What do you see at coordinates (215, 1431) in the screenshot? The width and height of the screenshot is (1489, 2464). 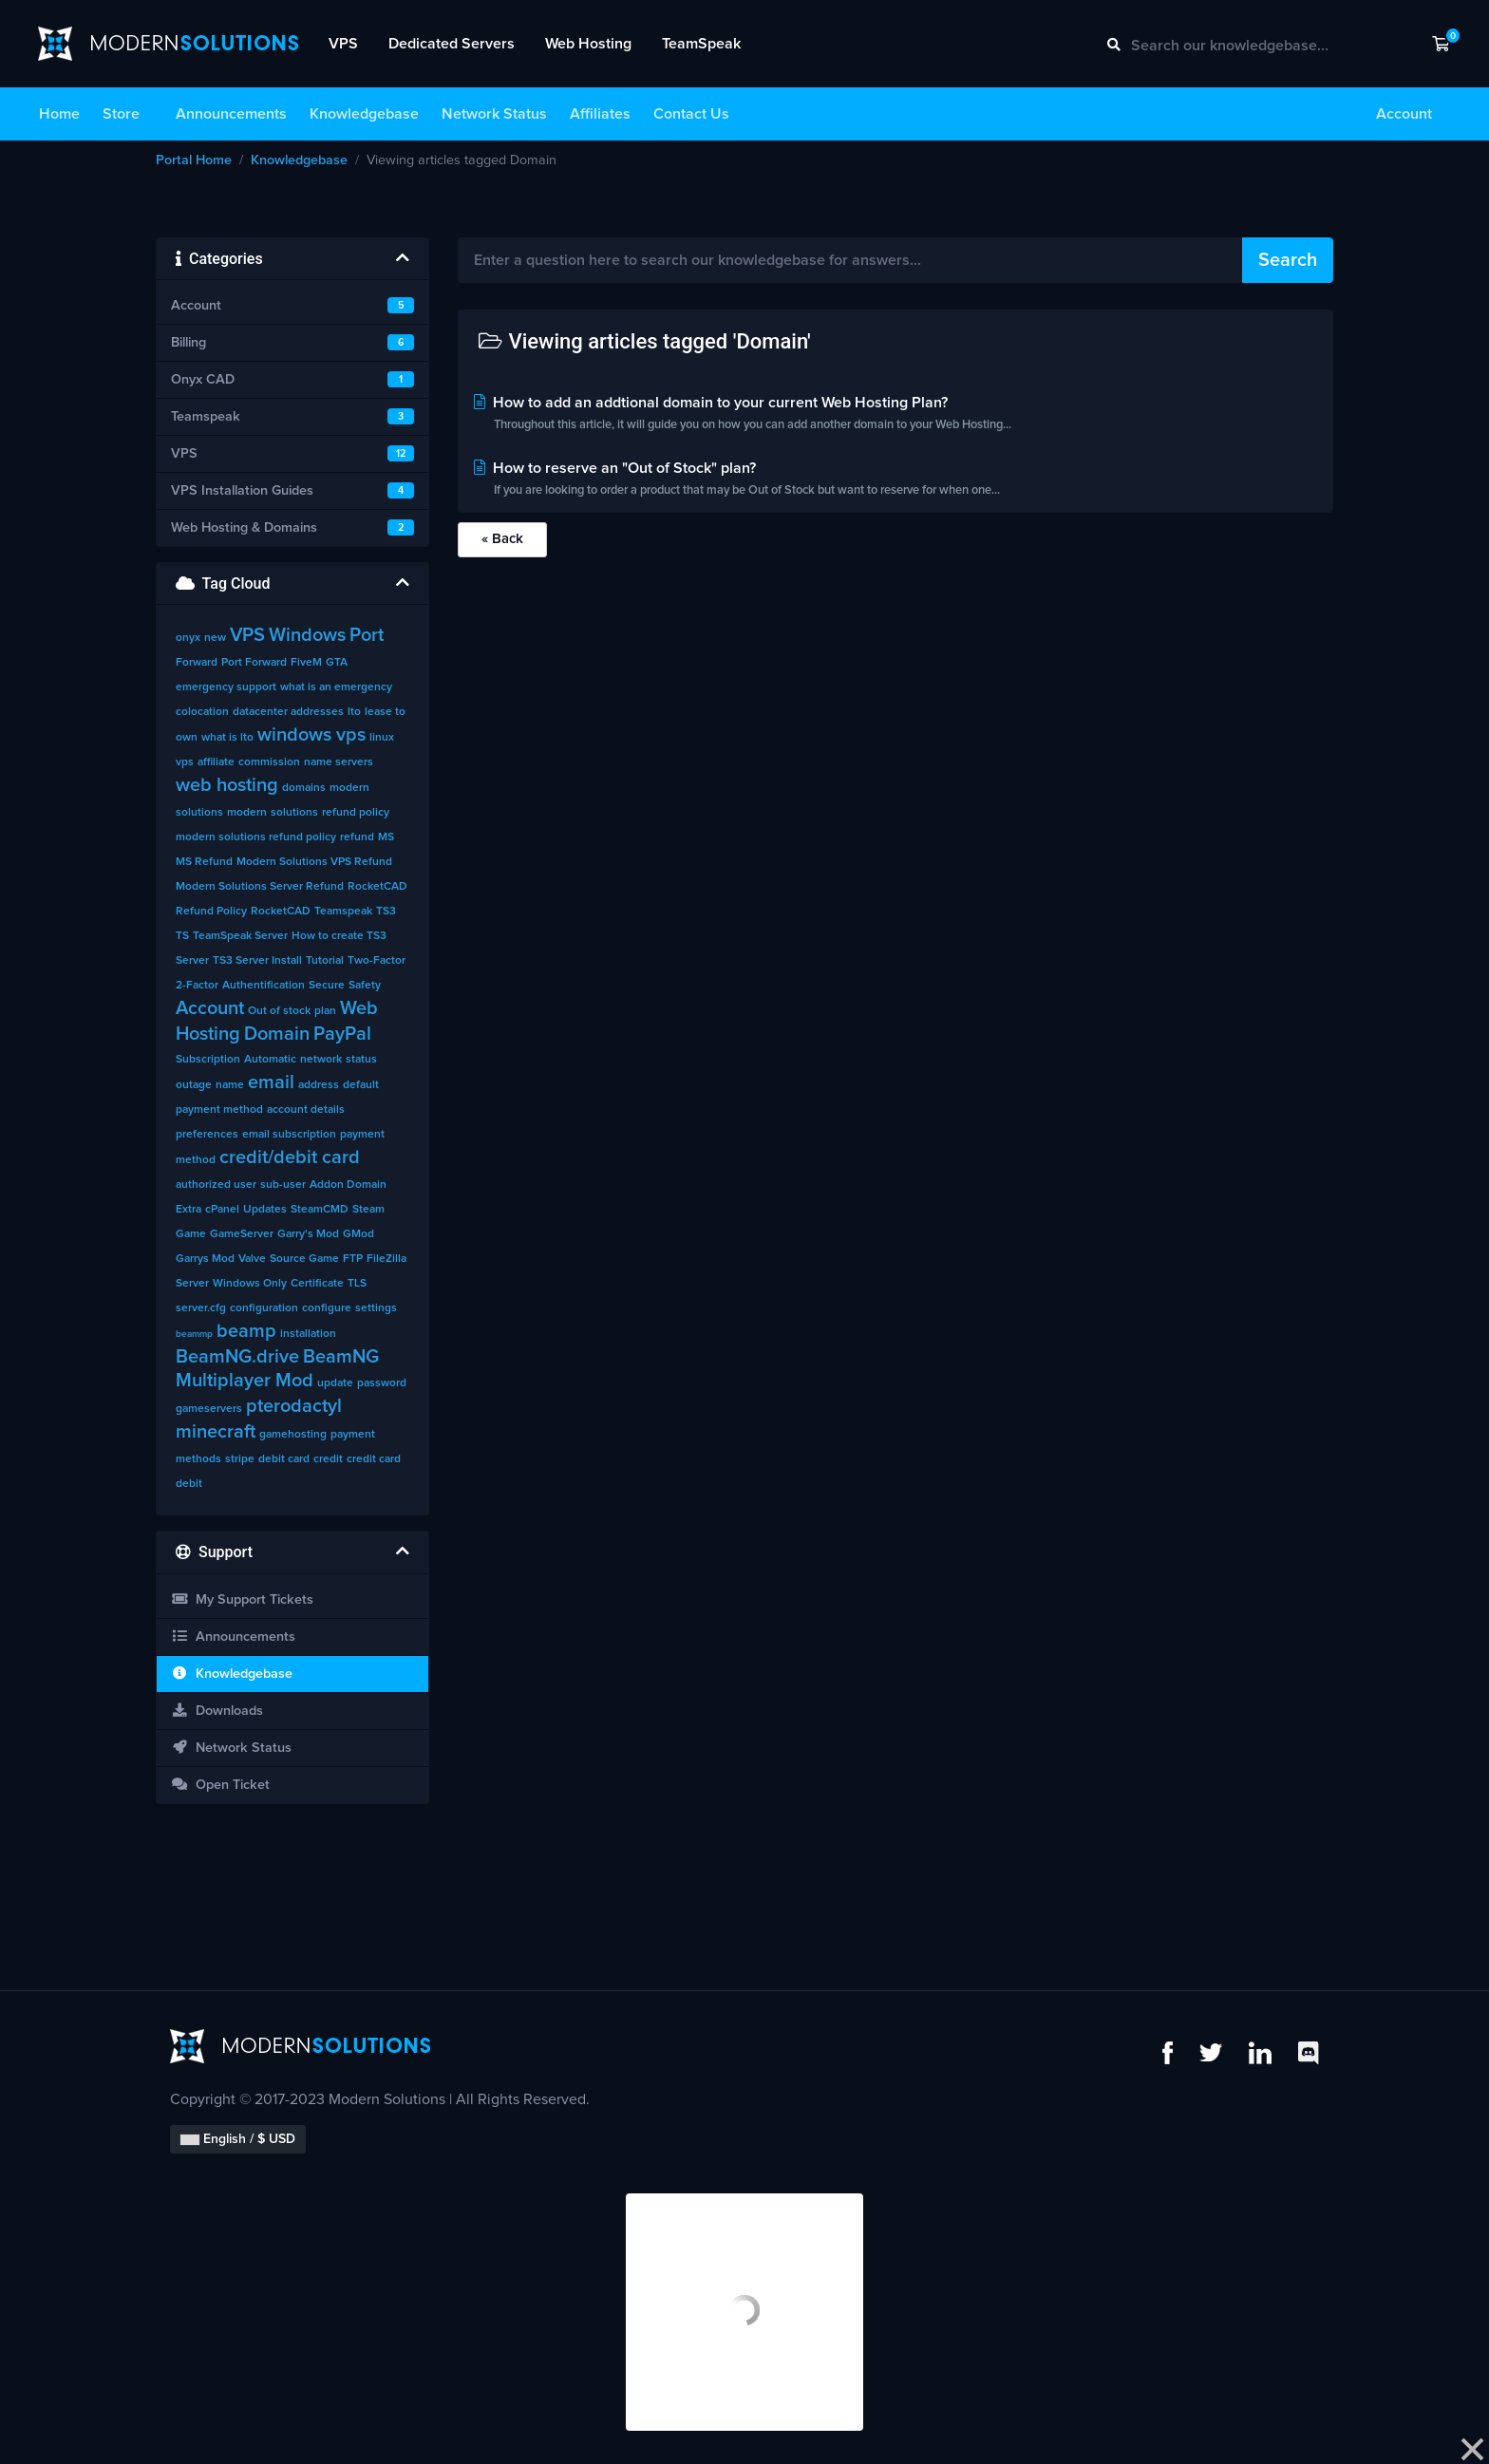 I see `minecraft` at bounding box center [215, 1431].